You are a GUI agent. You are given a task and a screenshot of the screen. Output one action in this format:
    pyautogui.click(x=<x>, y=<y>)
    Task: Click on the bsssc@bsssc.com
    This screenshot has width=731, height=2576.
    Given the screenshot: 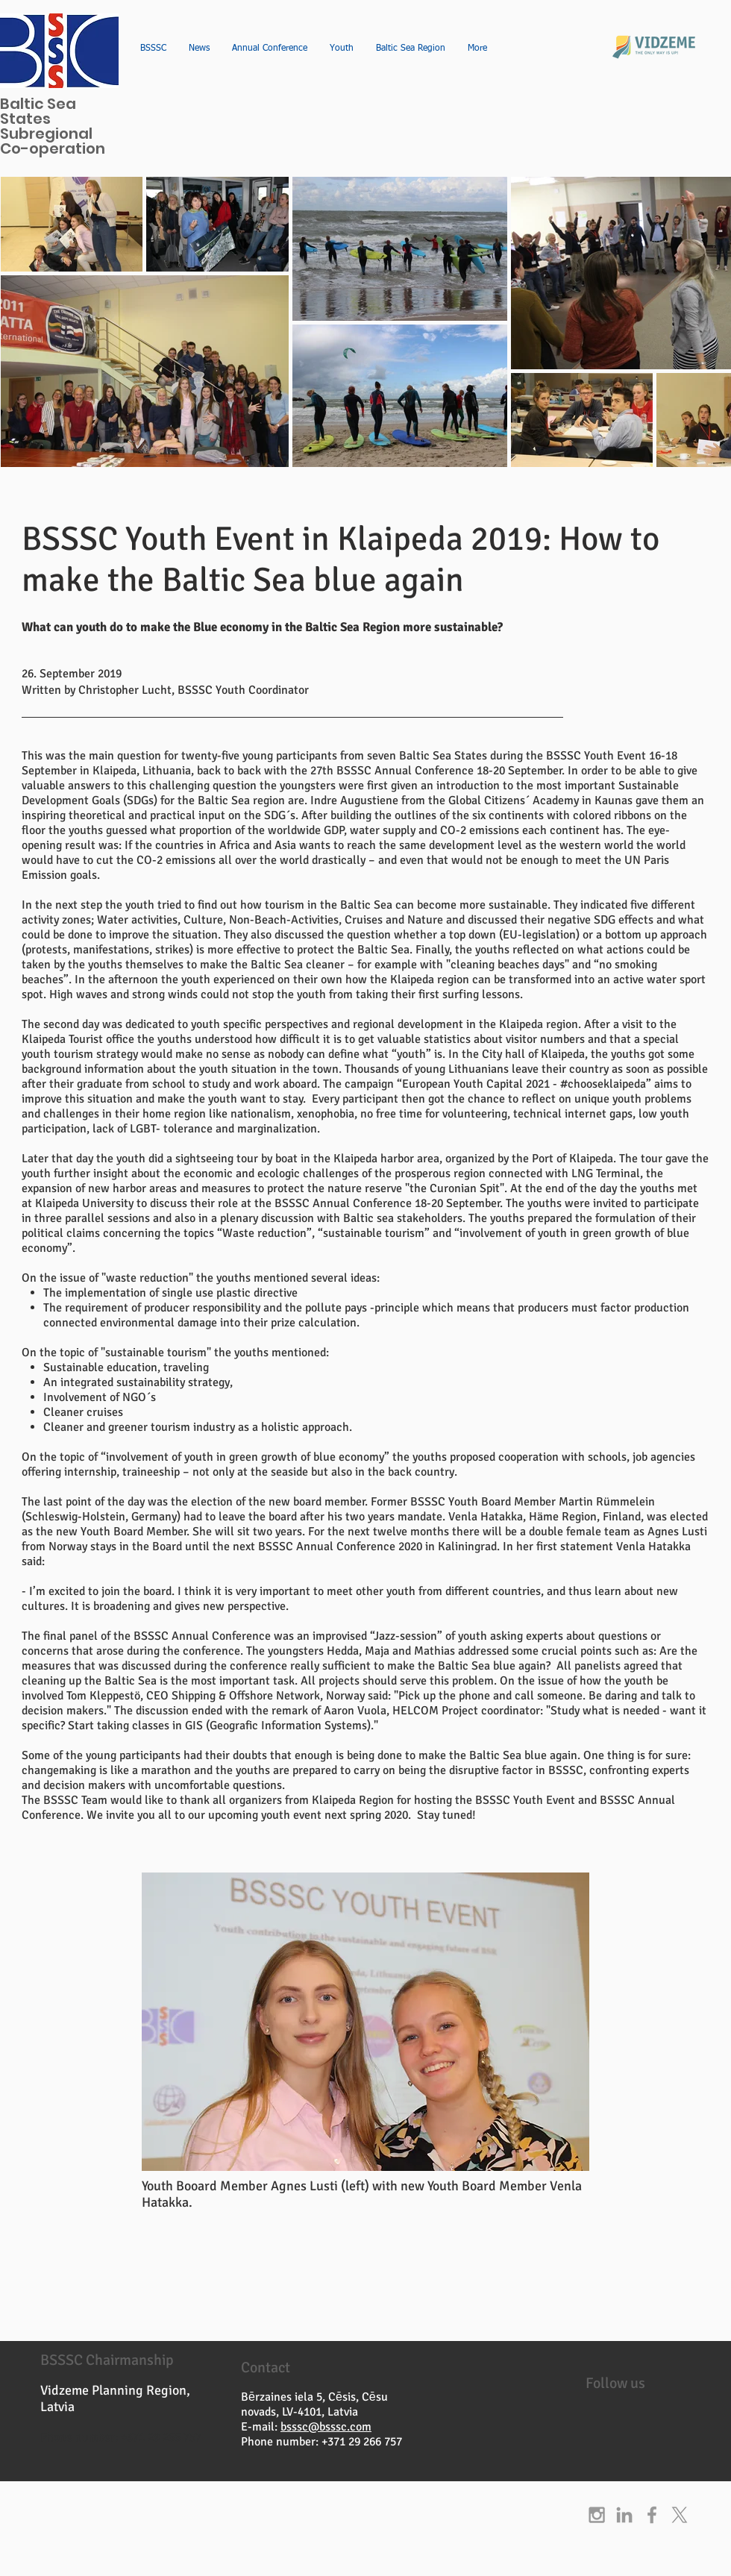 What is the action you would take?
    pyautogui.click(x=325, y=2426)
    